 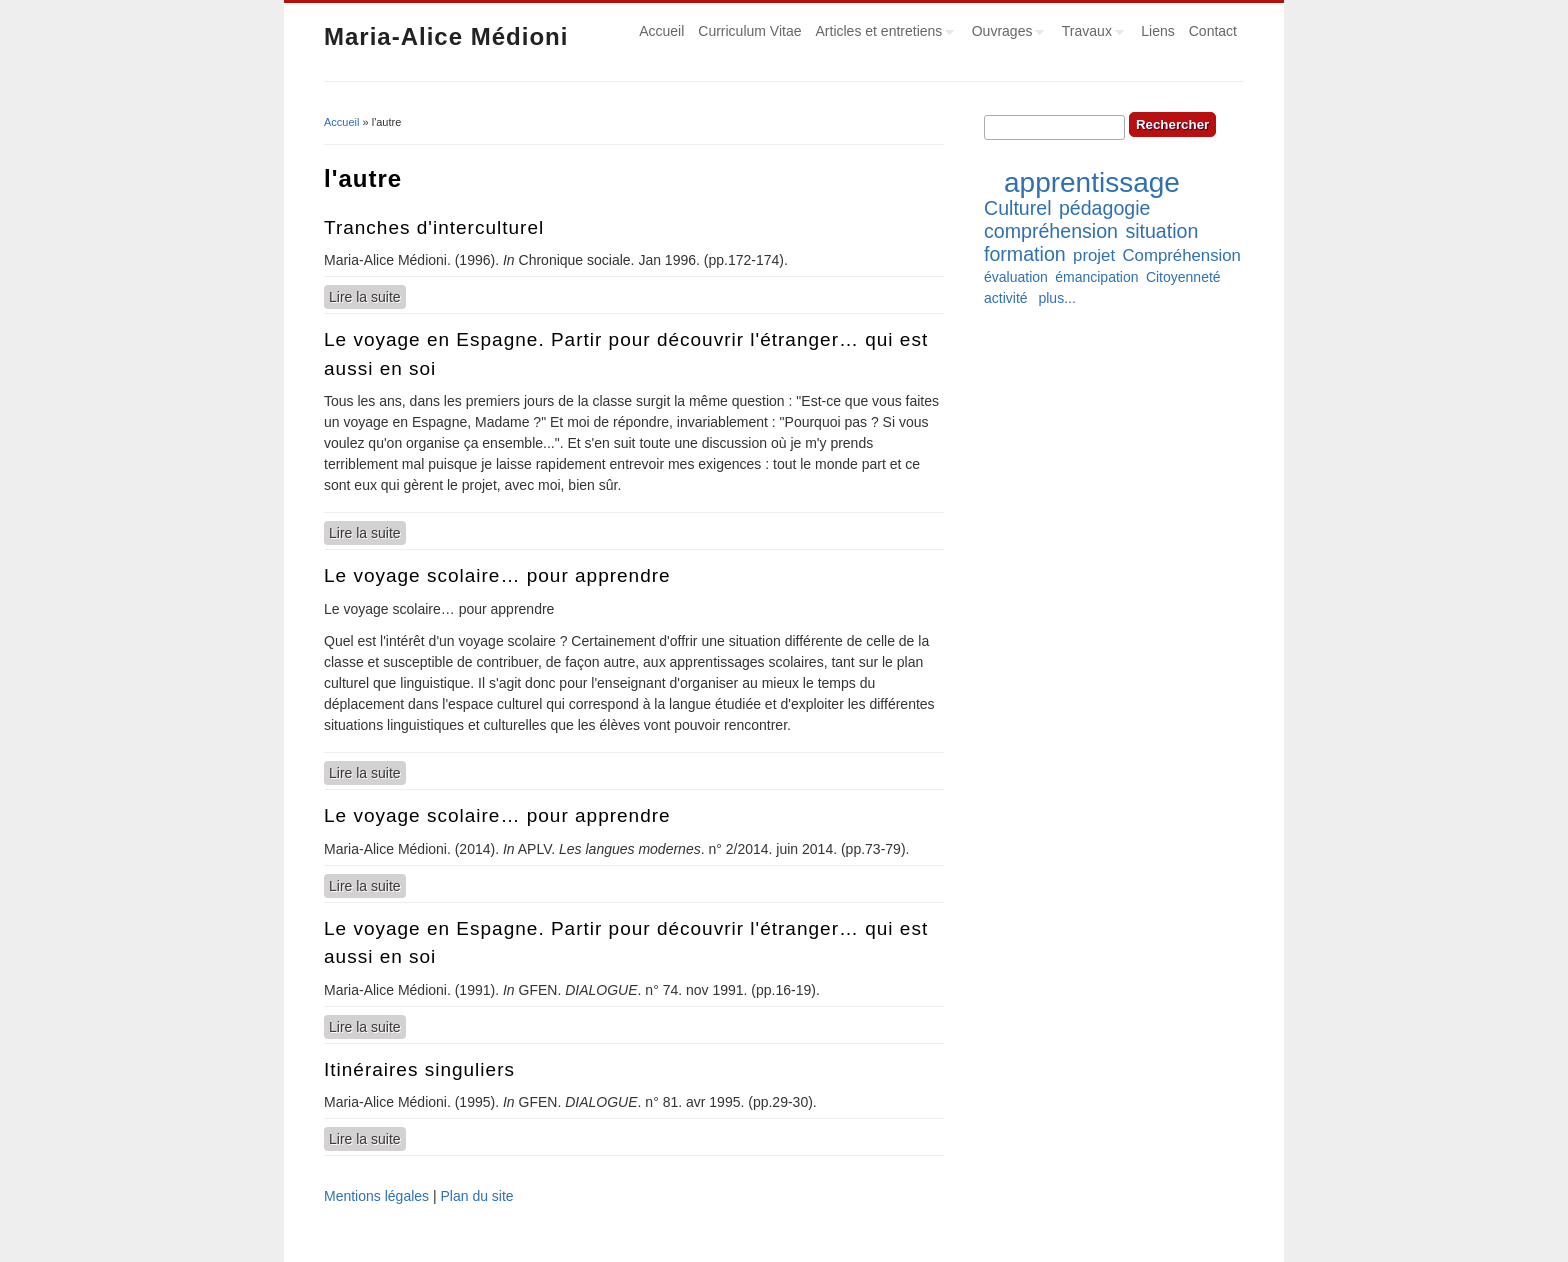 I want to click on plus..., so click(x=1056, y=298).